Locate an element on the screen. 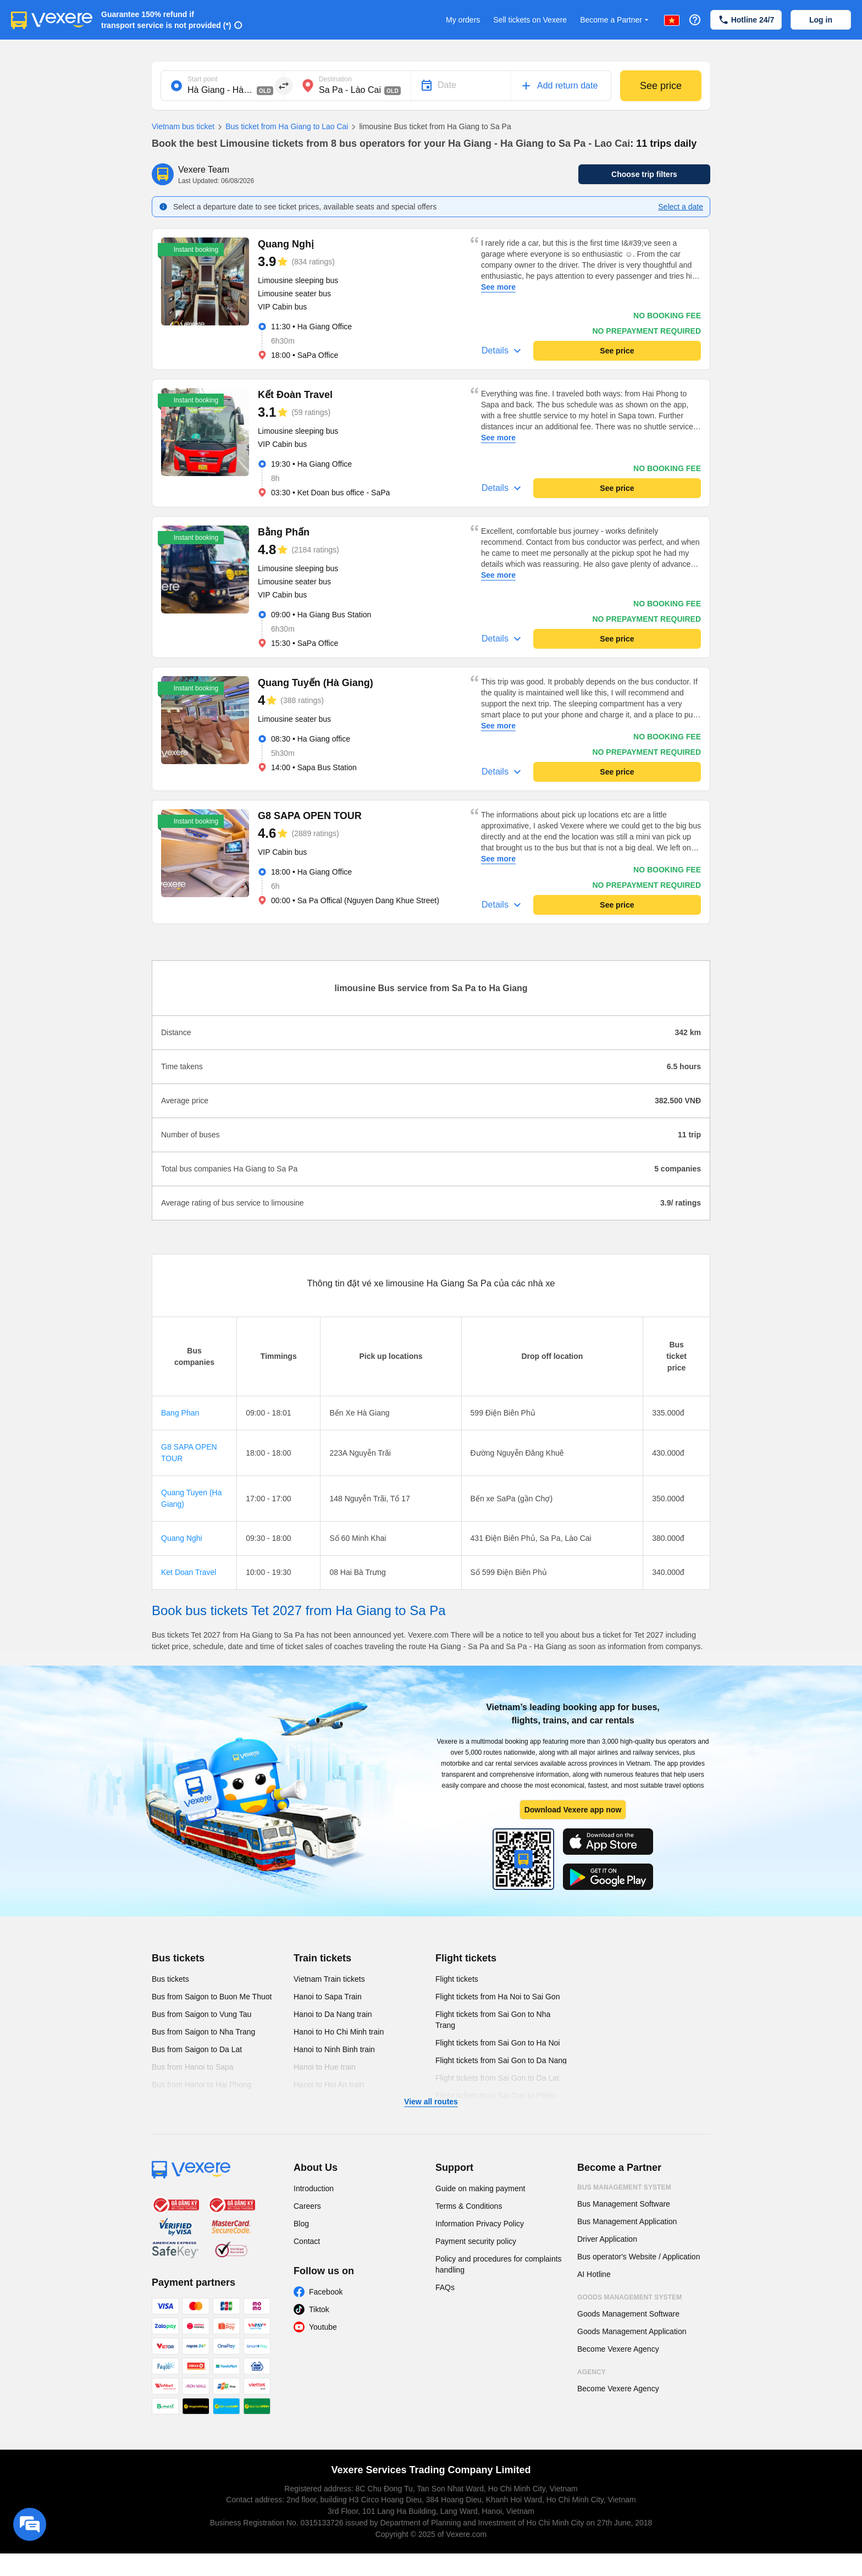  Bang Phan is located at coordinates (180, 1412).